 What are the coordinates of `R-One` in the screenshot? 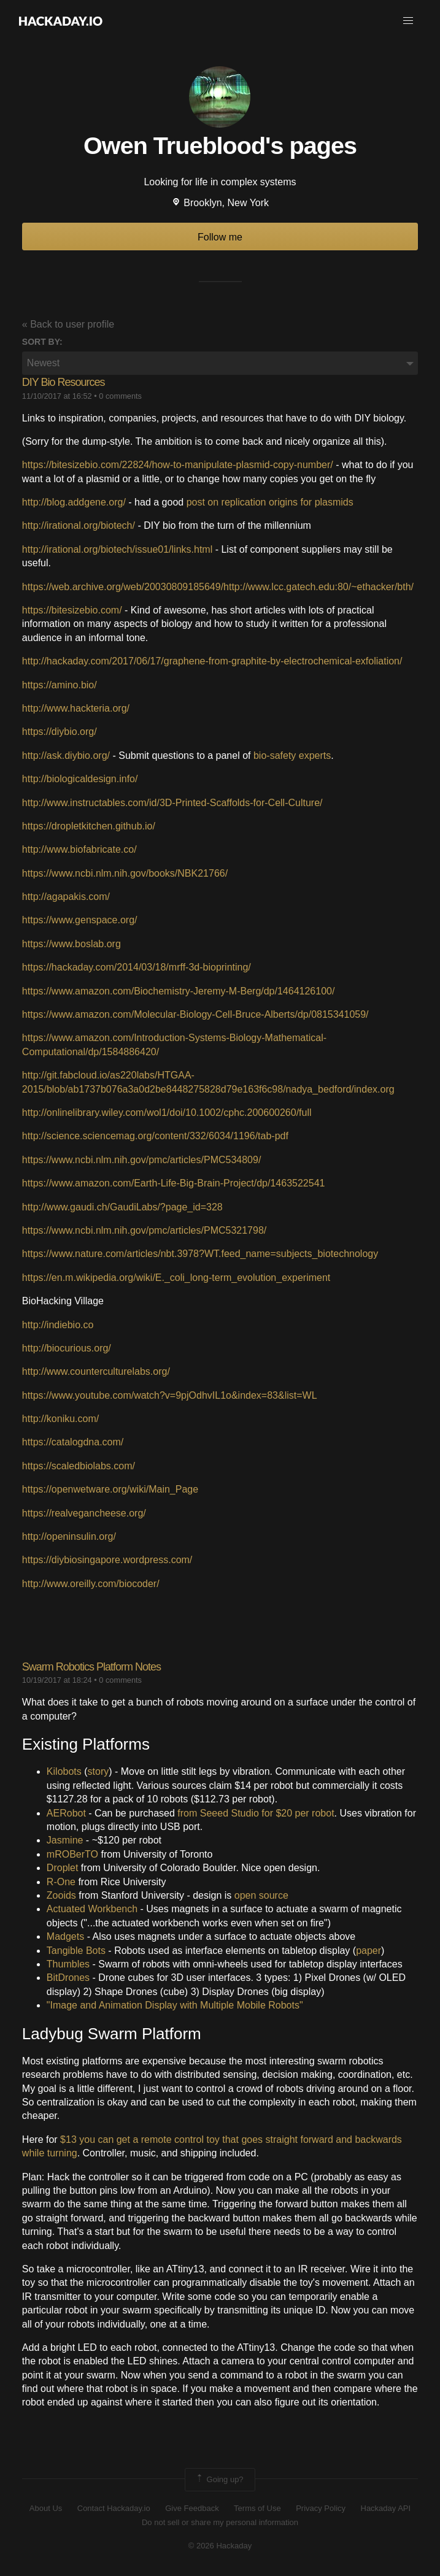 It's located at (61, 1882).